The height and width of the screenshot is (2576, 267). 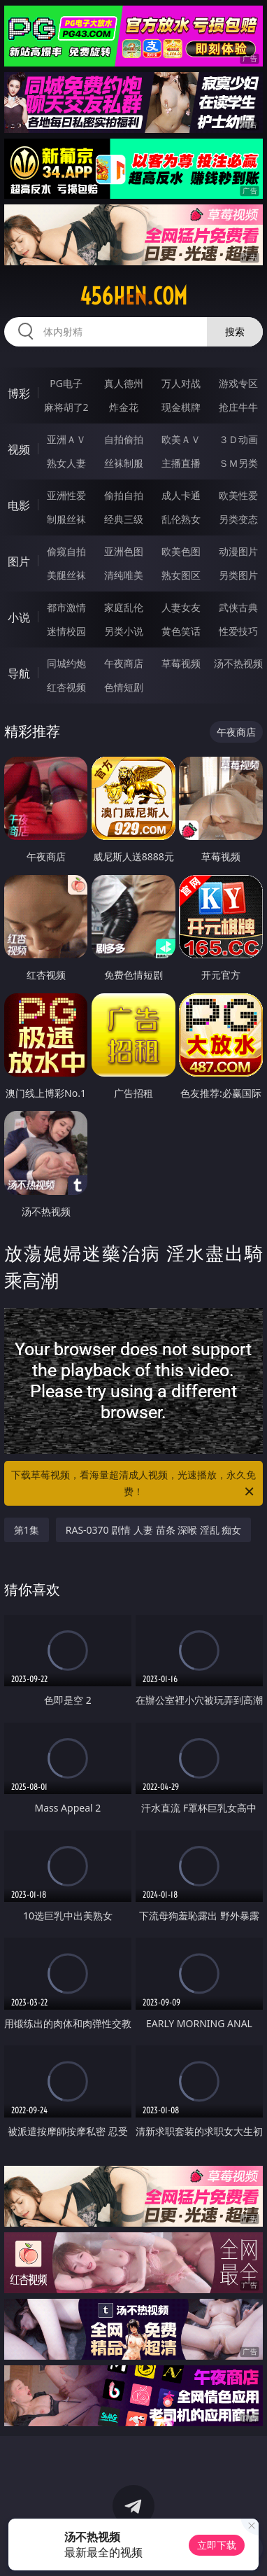 I want to click on 亚洲性爱, so click(x=66, y=495).